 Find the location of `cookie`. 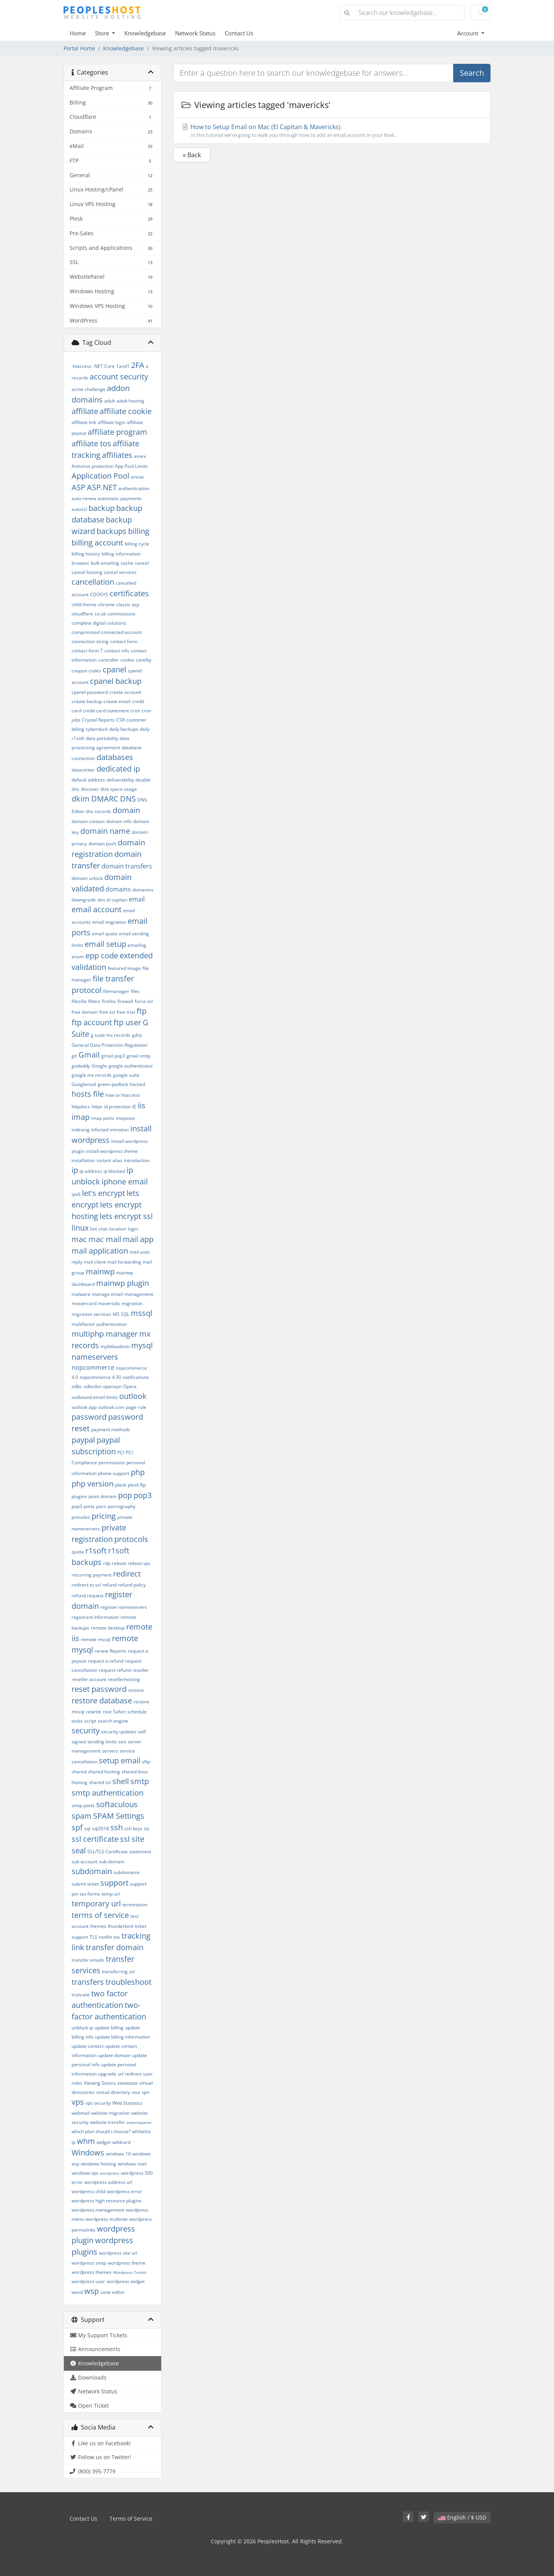

cookie is located at coordinates (127, 660).